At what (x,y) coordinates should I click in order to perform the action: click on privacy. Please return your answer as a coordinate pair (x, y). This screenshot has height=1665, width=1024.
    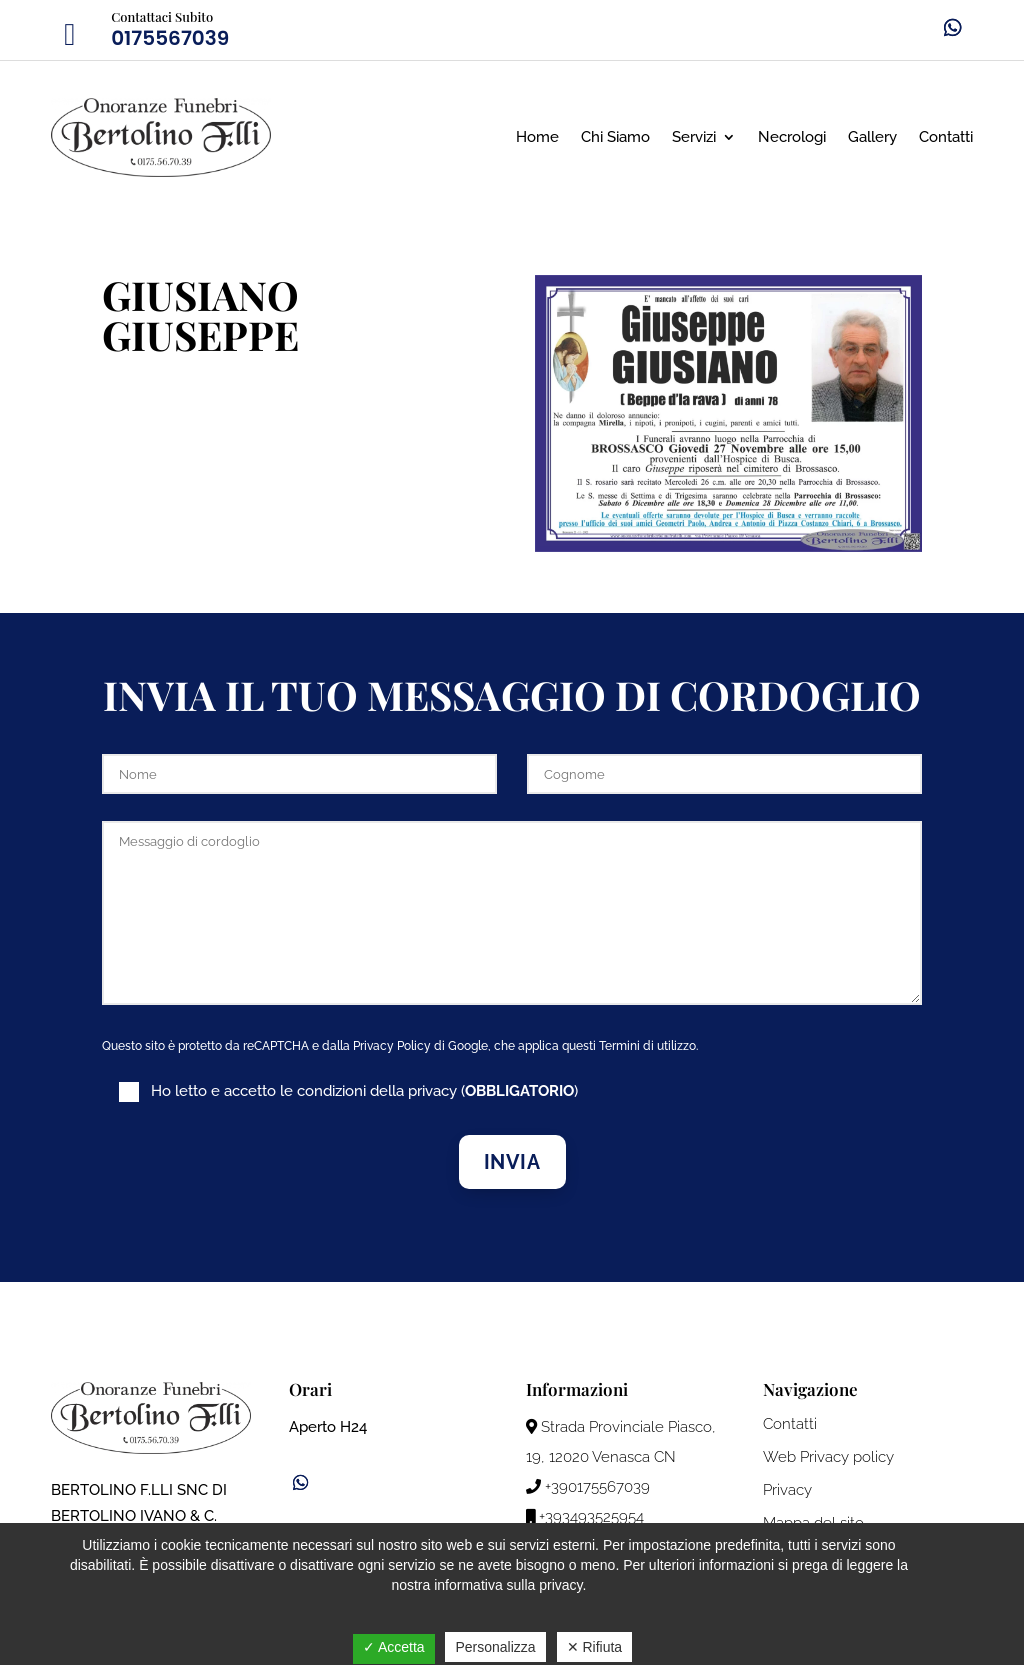
    Looking at the image, I should click on (432, 1091).